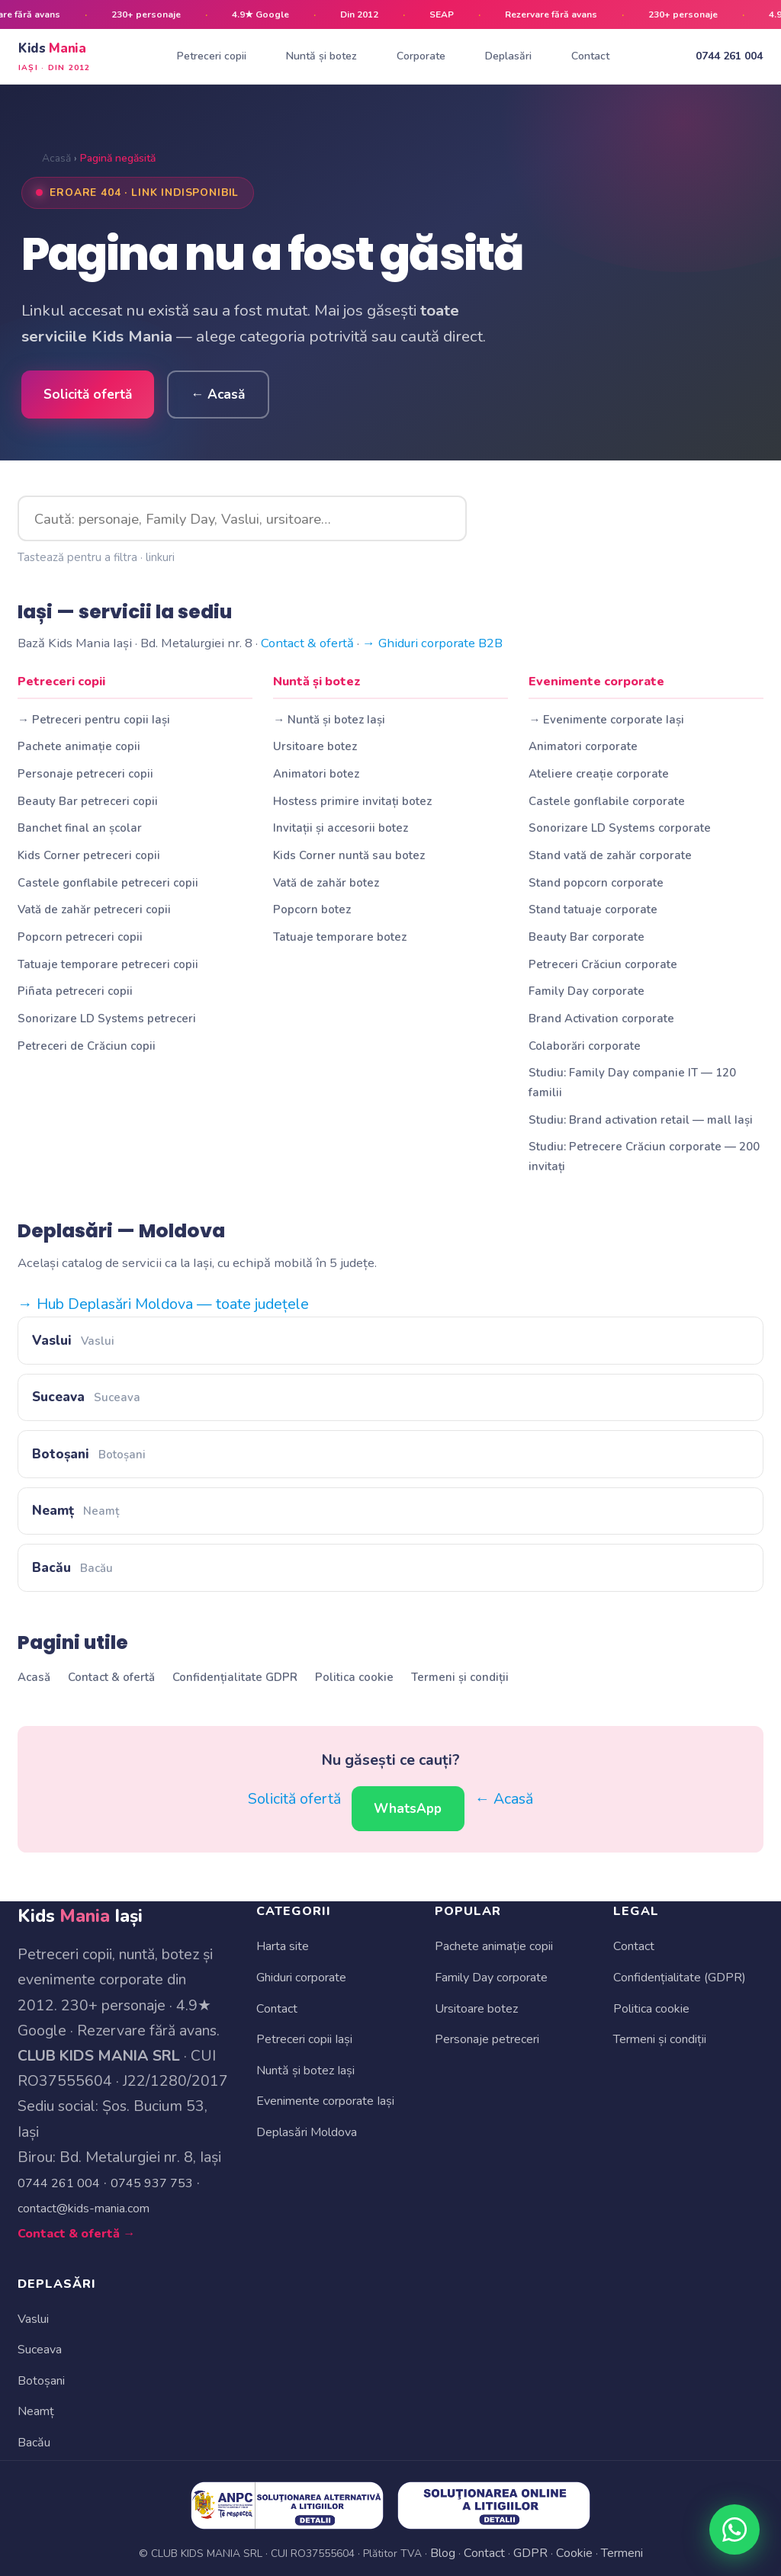  Describe the element at coordinates (610, 855) in the screenshot. I see `Stand vată de zahăr corporate` at that location.